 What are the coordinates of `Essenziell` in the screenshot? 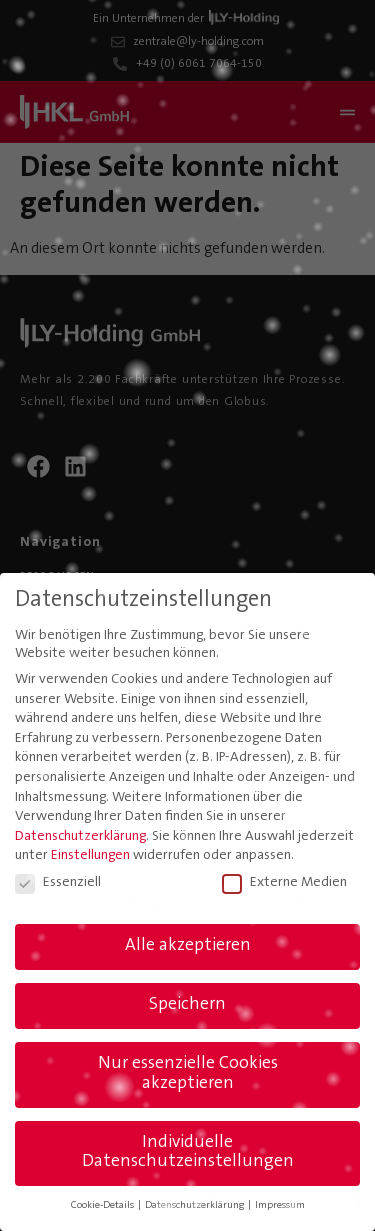 It's located at (58, 883).